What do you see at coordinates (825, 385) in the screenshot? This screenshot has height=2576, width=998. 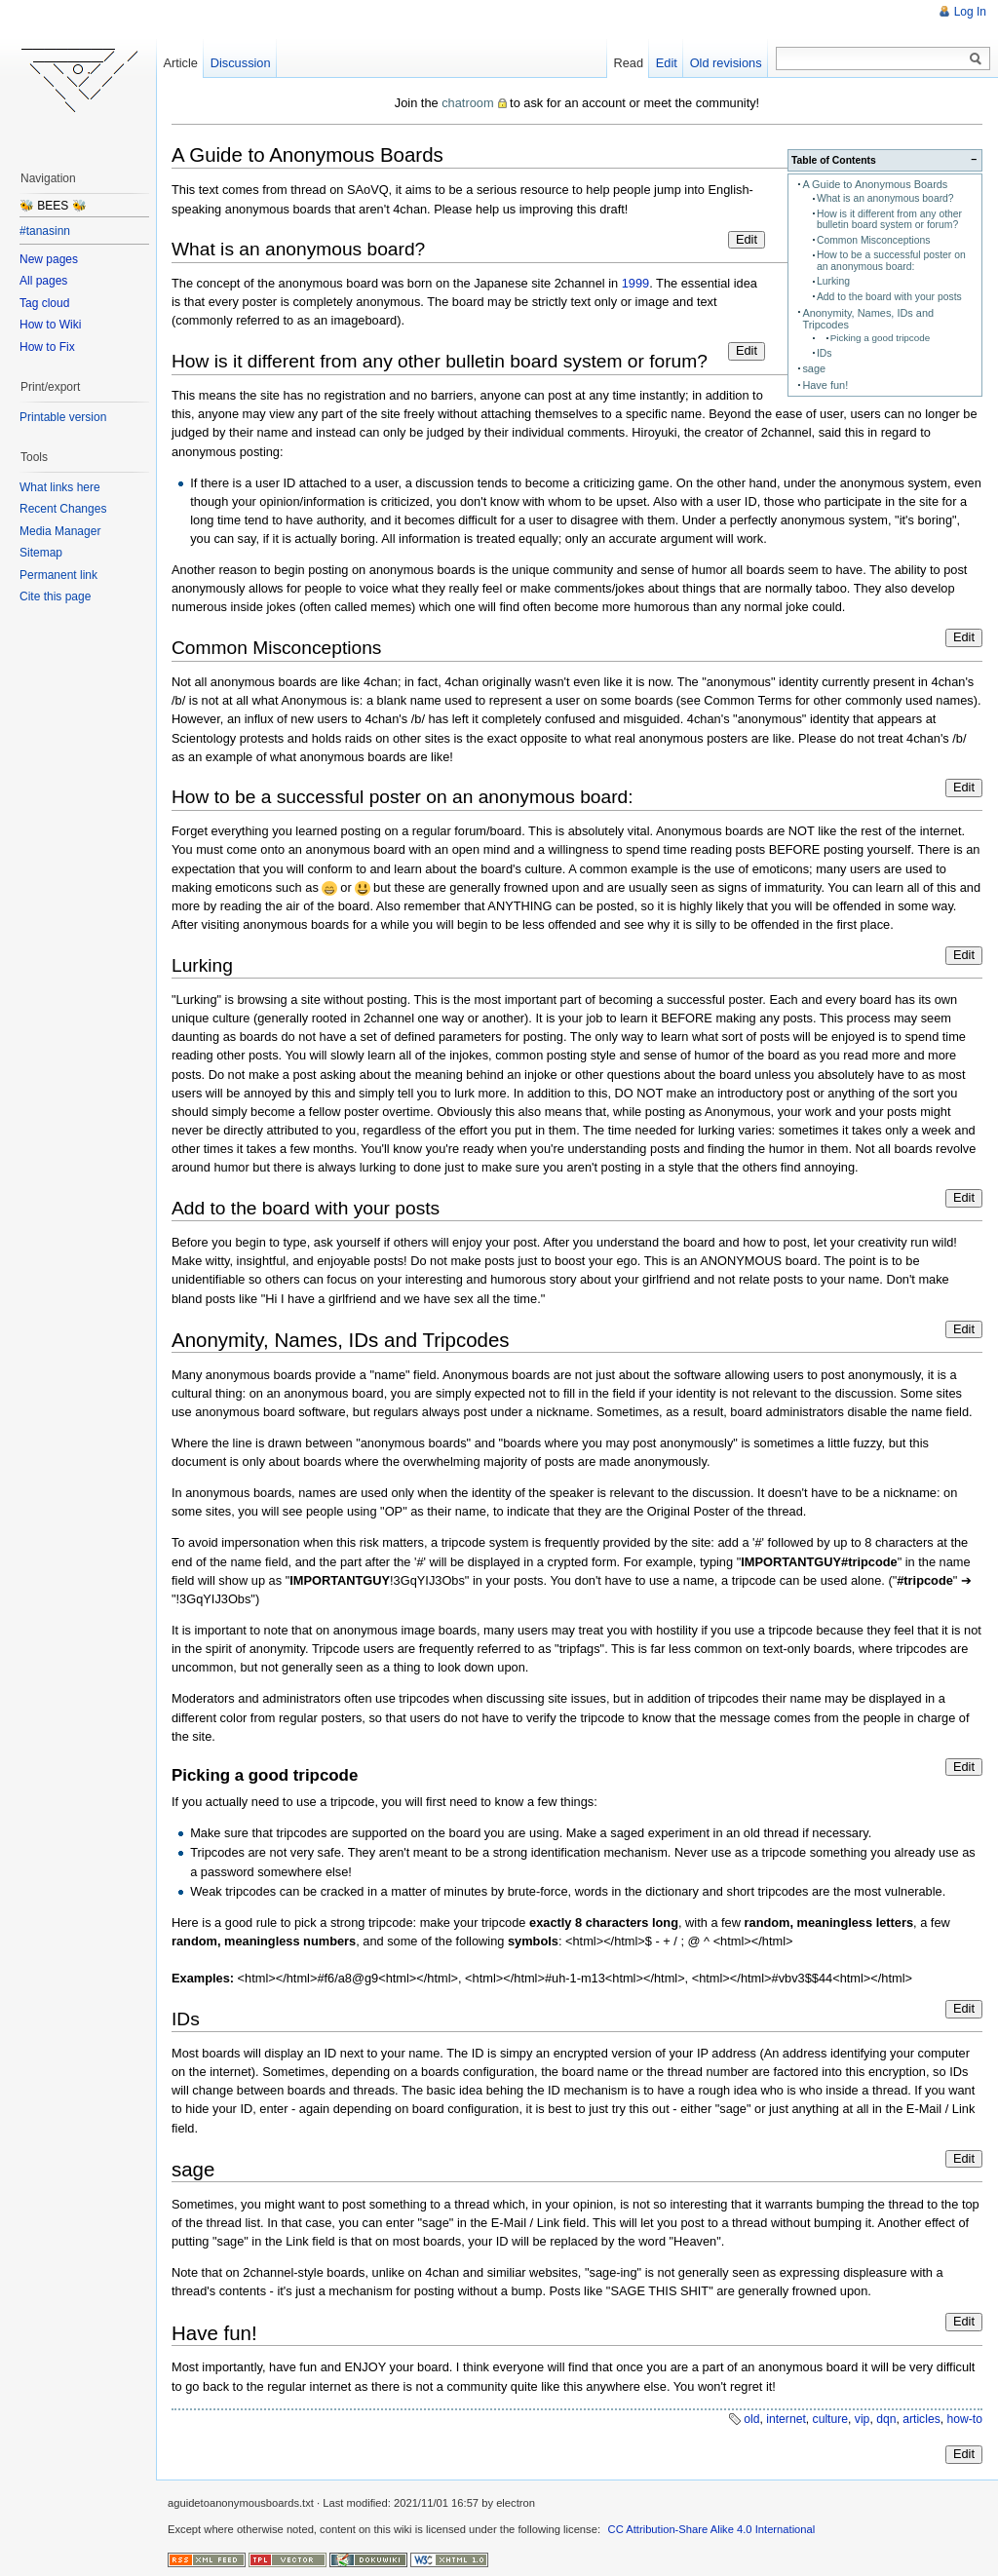 I see `Have fun!` at bounding box center [825, 385].